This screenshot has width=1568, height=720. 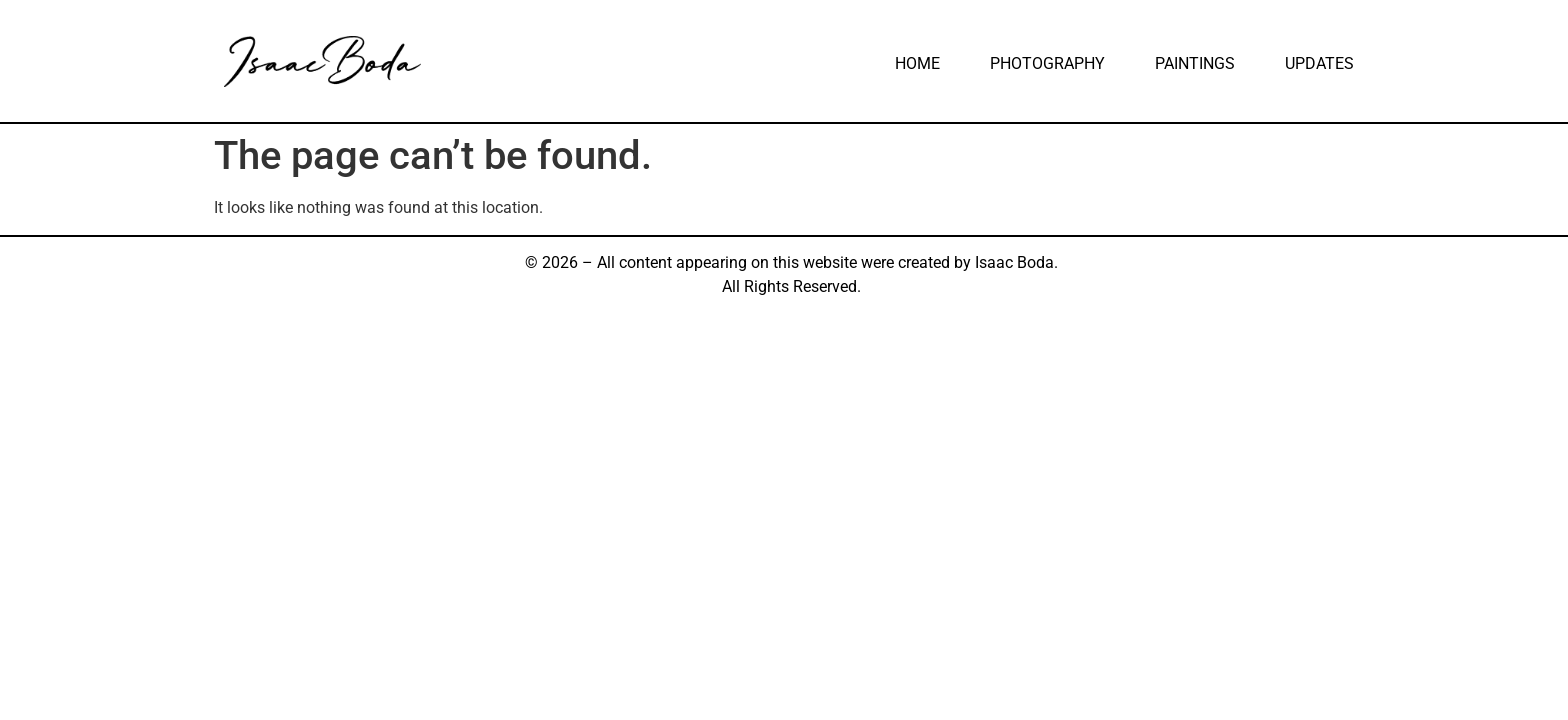 What do you see at coordinates (917, 63) in the screenshot?
I see `Home` at bounding box center [917, 63].